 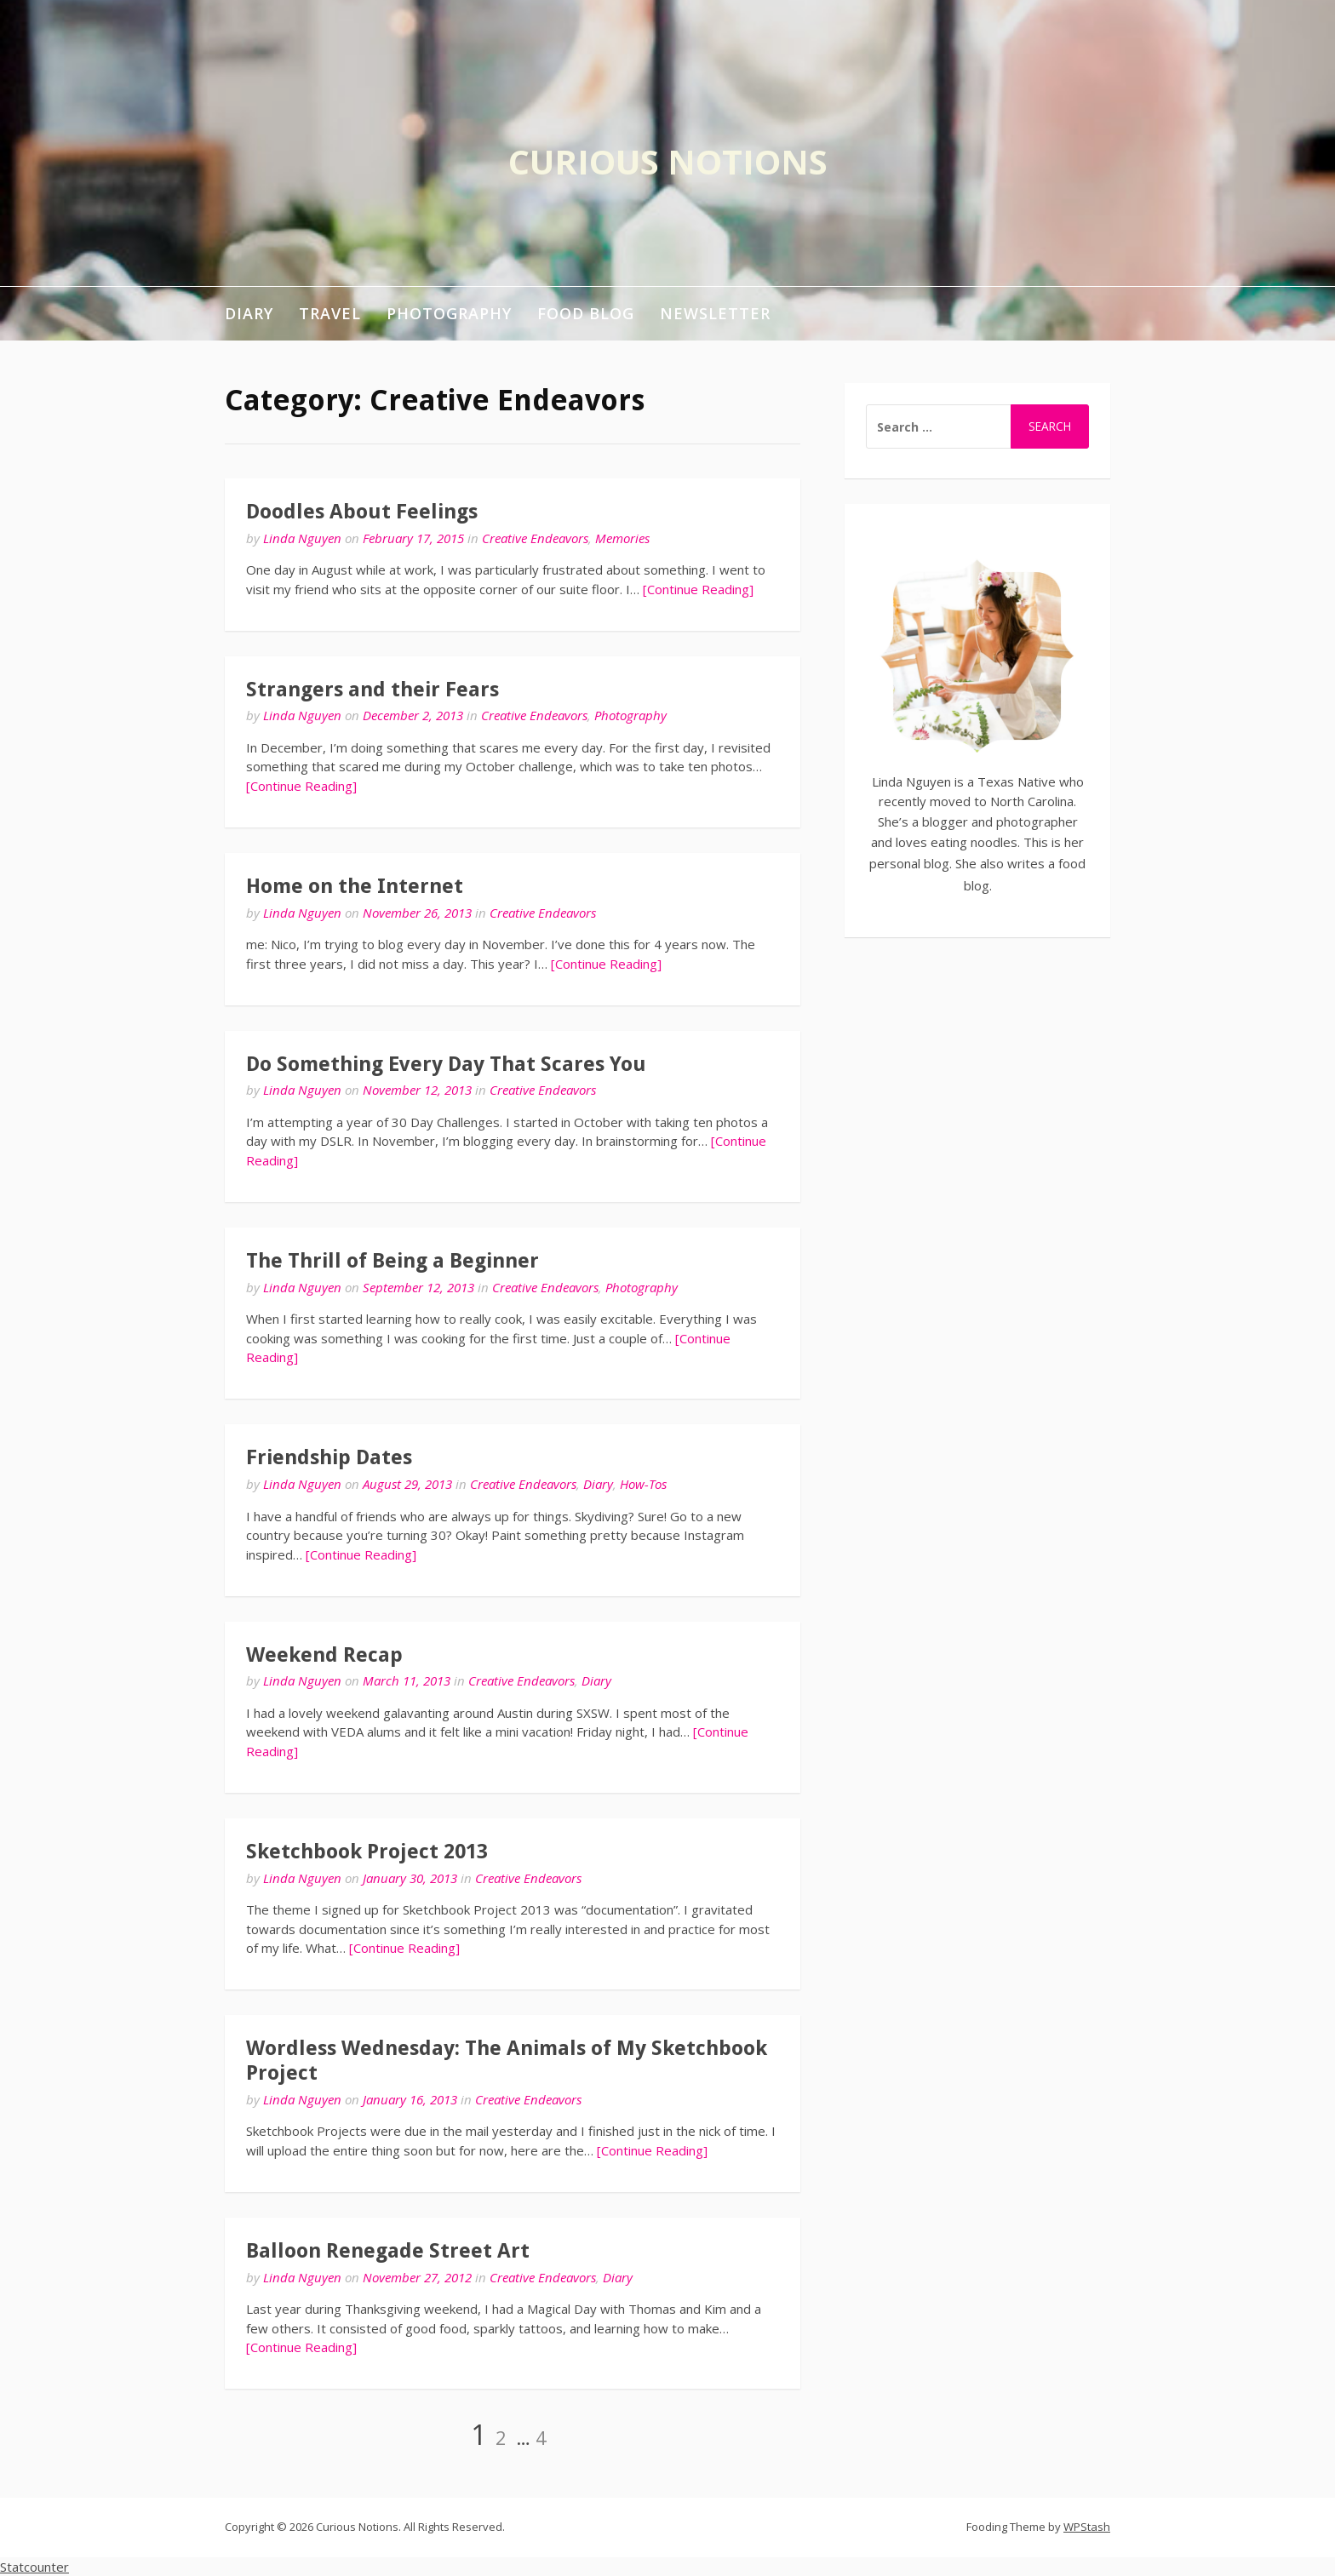 I want to click on Memories, so click(x=622, y=538).